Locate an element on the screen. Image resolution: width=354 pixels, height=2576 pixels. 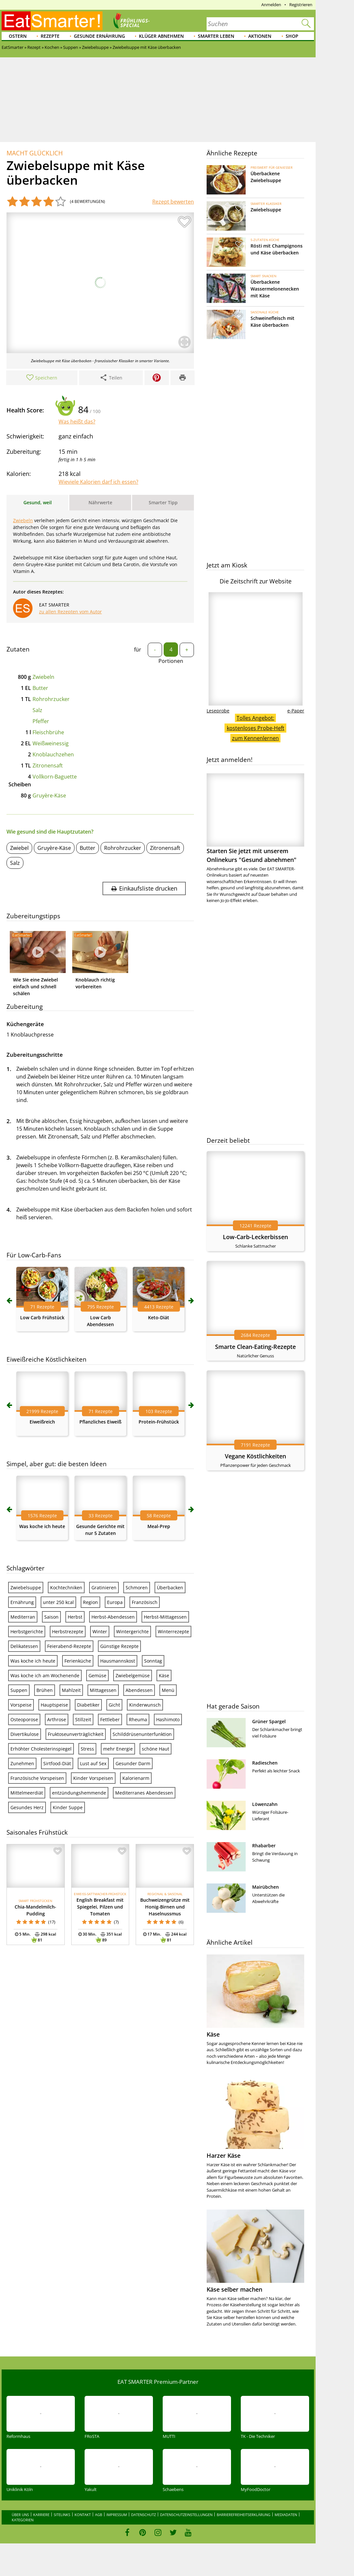
Butter is located at coordinates (40, 688).